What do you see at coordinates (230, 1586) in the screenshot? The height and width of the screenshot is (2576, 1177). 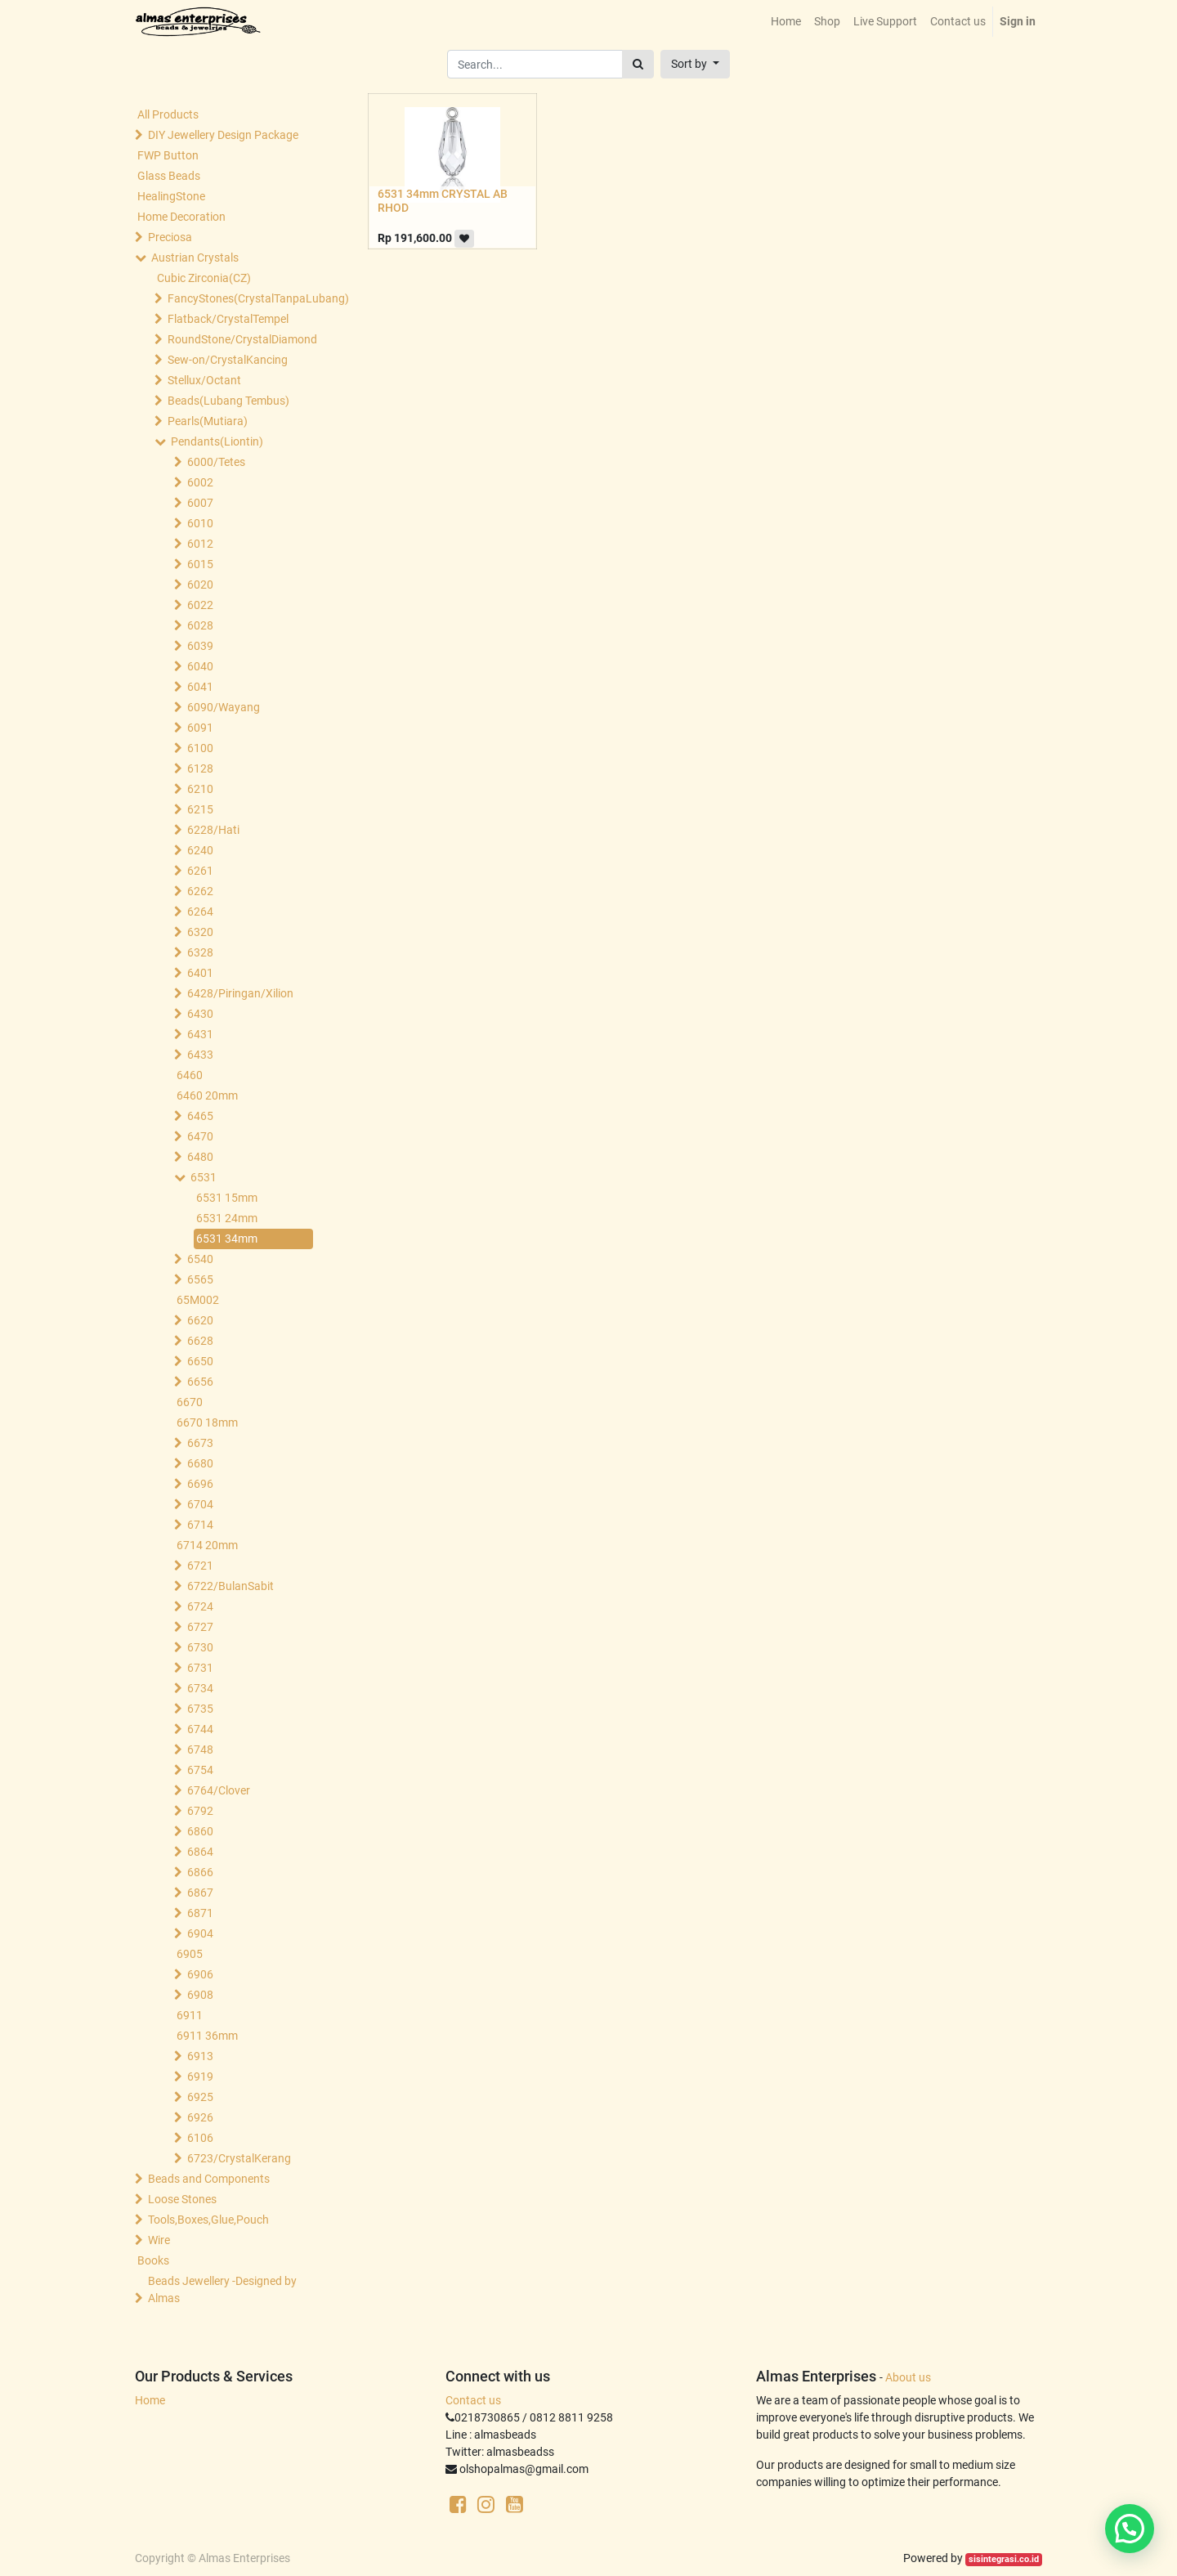 I see `6722/BulanSabit` at bounding box center [230, 1586].